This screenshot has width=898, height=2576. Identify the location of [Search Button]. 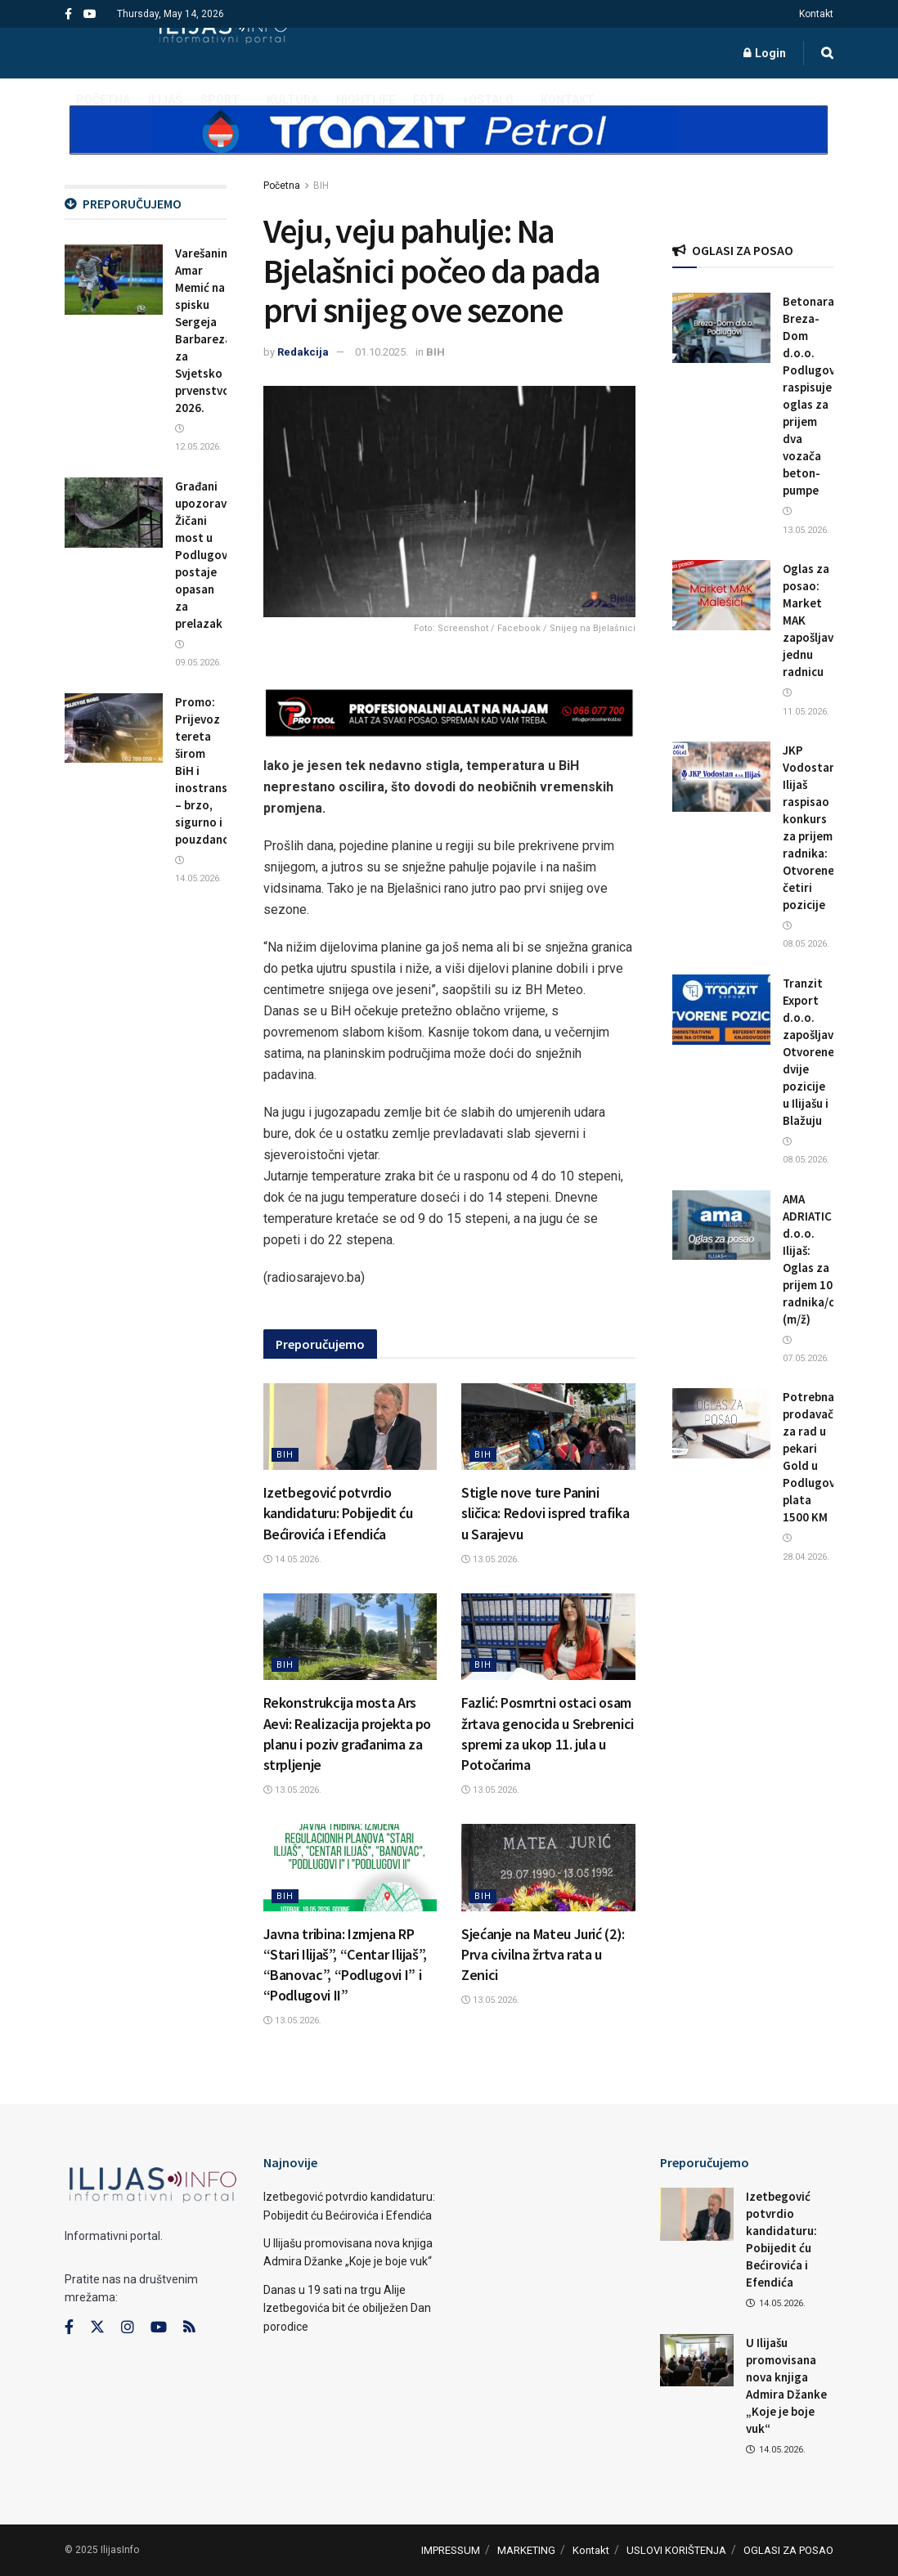
(827, 53).